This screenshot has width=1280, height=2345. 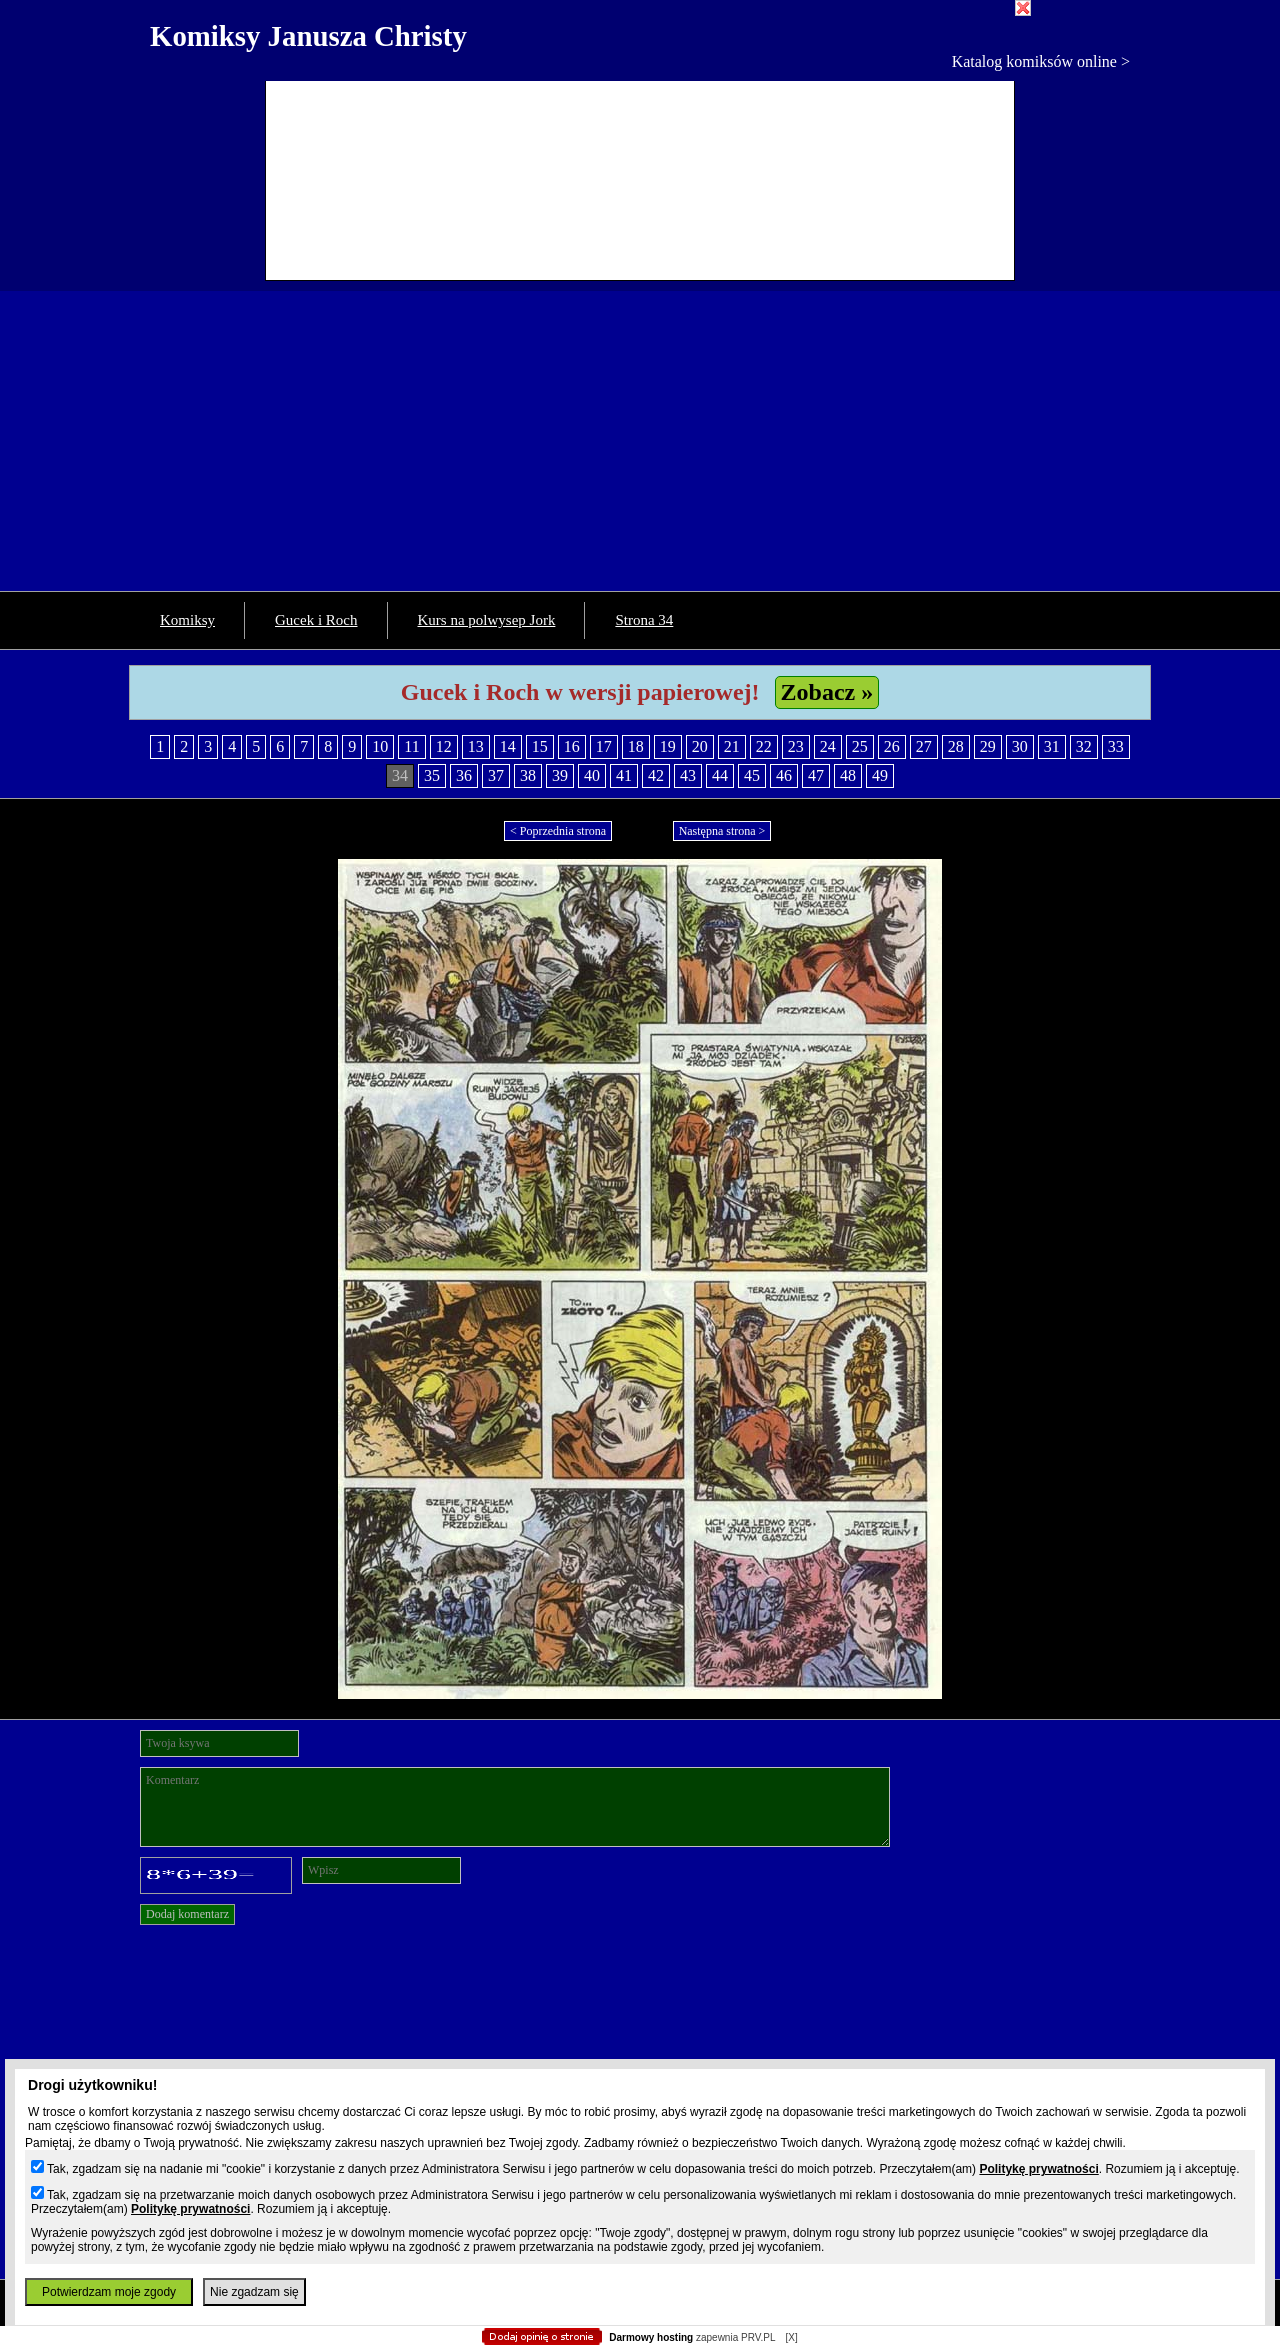 I want to click on 43, so click(x=688, y=775).